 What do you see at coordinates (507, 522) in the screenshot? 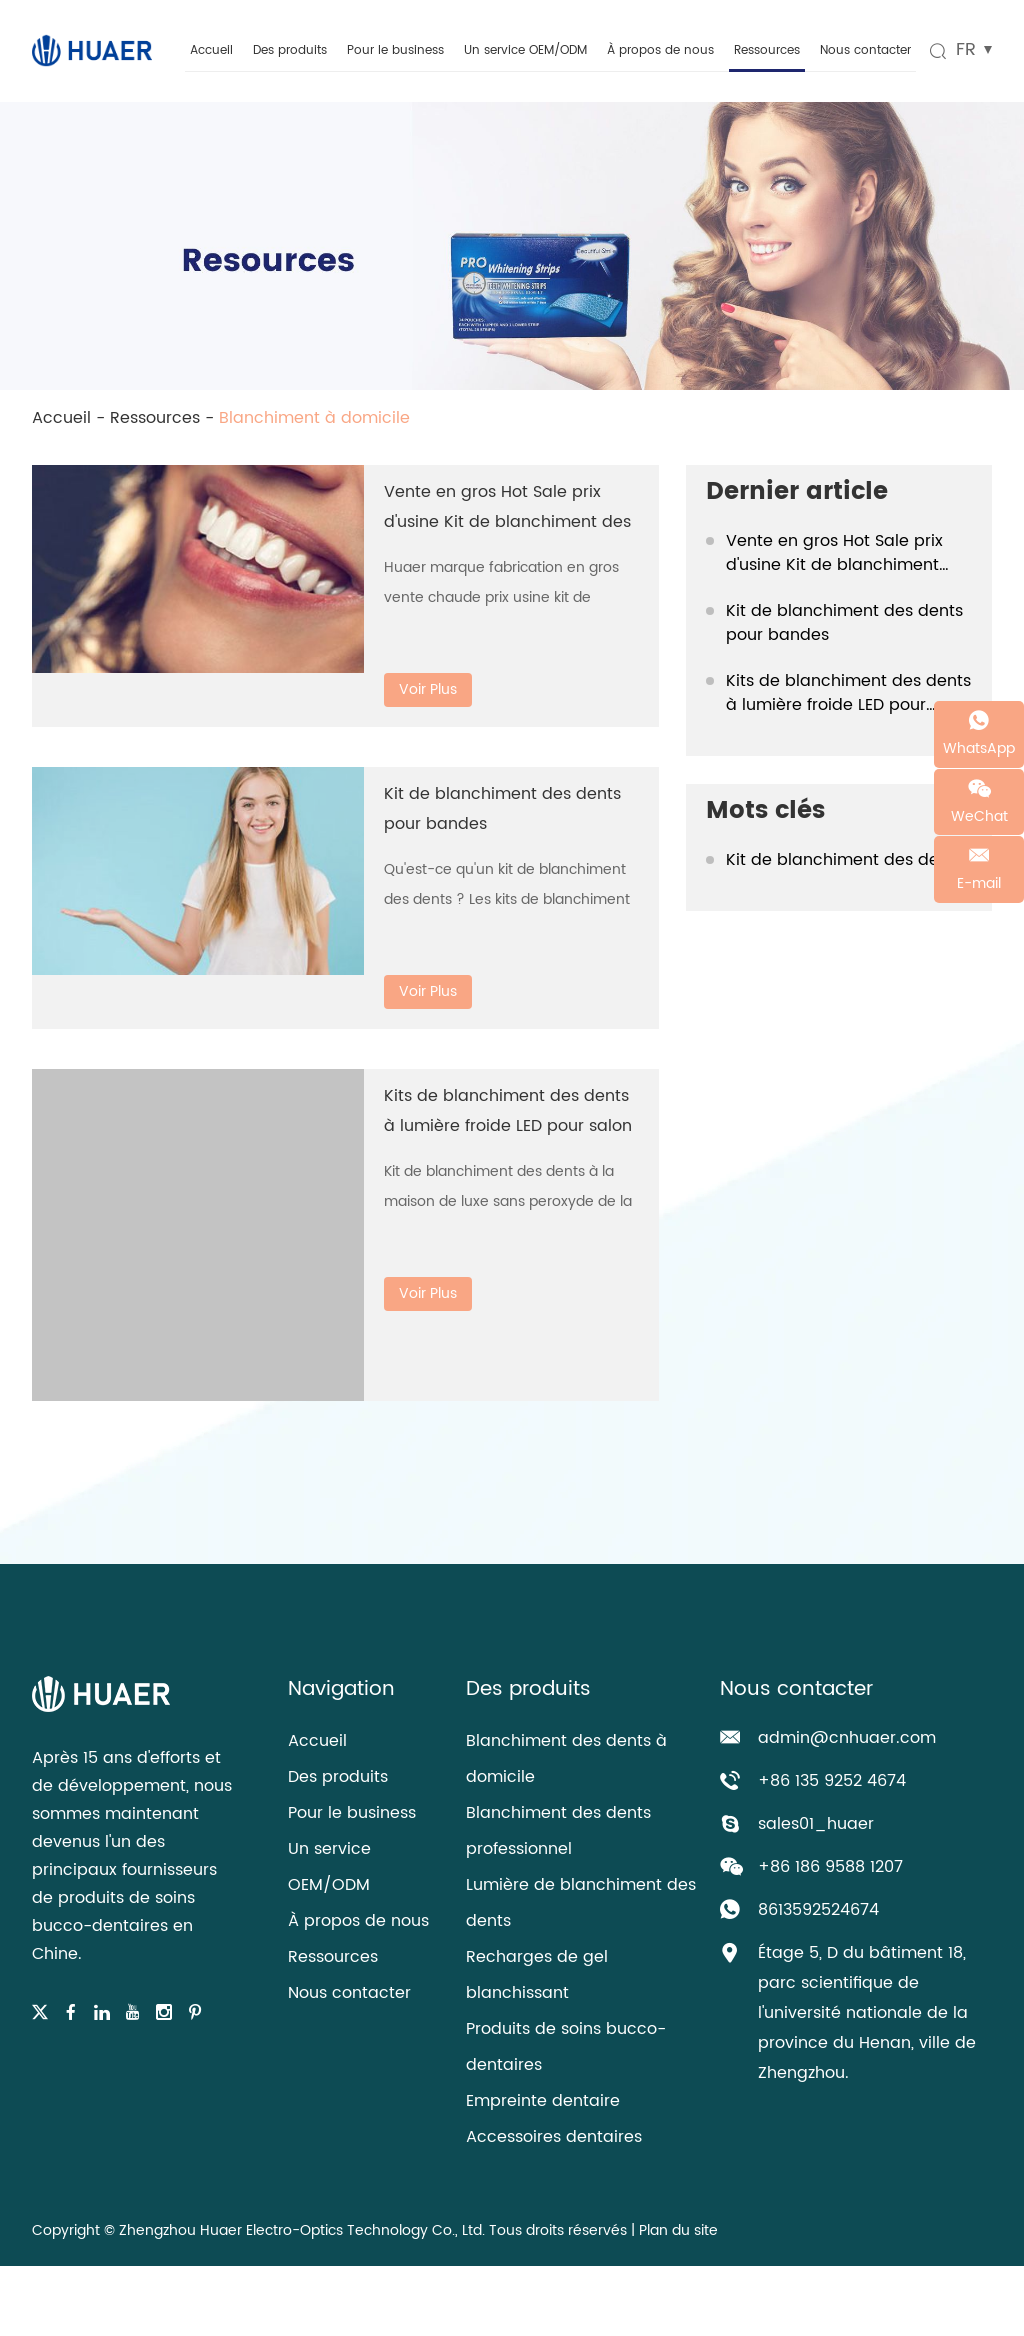
I see `Vente en gros Hot Sale prix d'usine Kit de blanchiment des dents de luxe à la maison` at bounding box center [507, 522].